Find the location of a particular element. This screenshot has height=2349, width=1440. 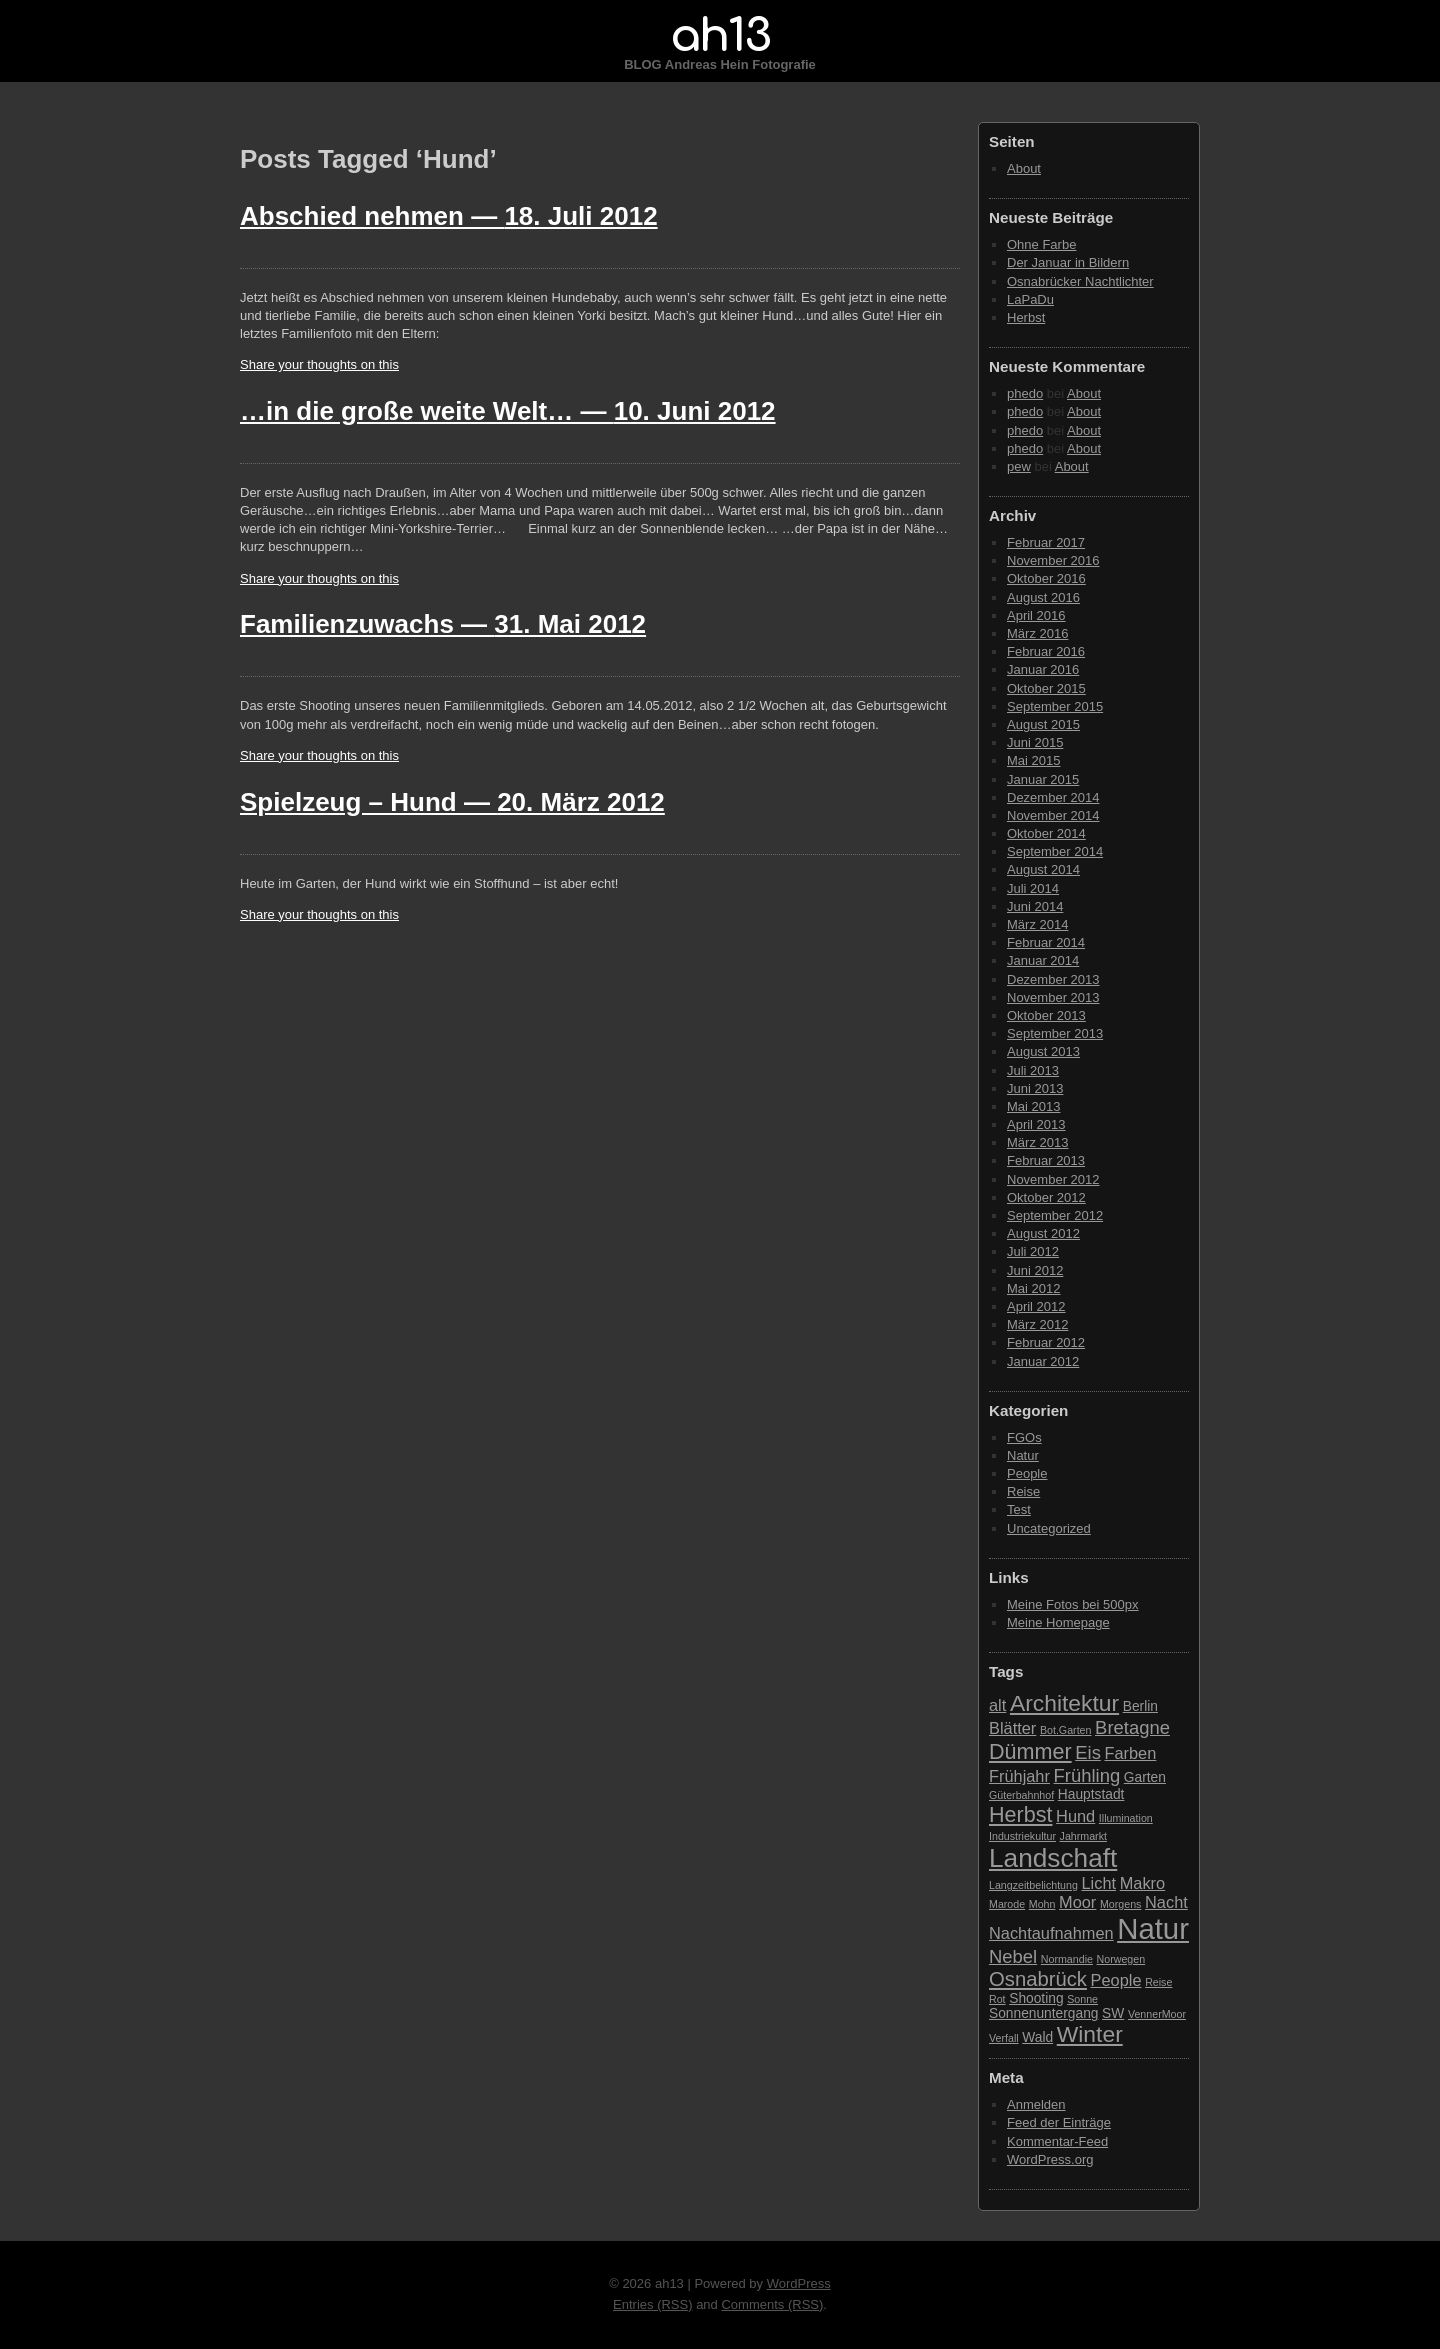

Landschaft [Landschaft (11 Einträge)] is located at coordinates (1053, 1858).